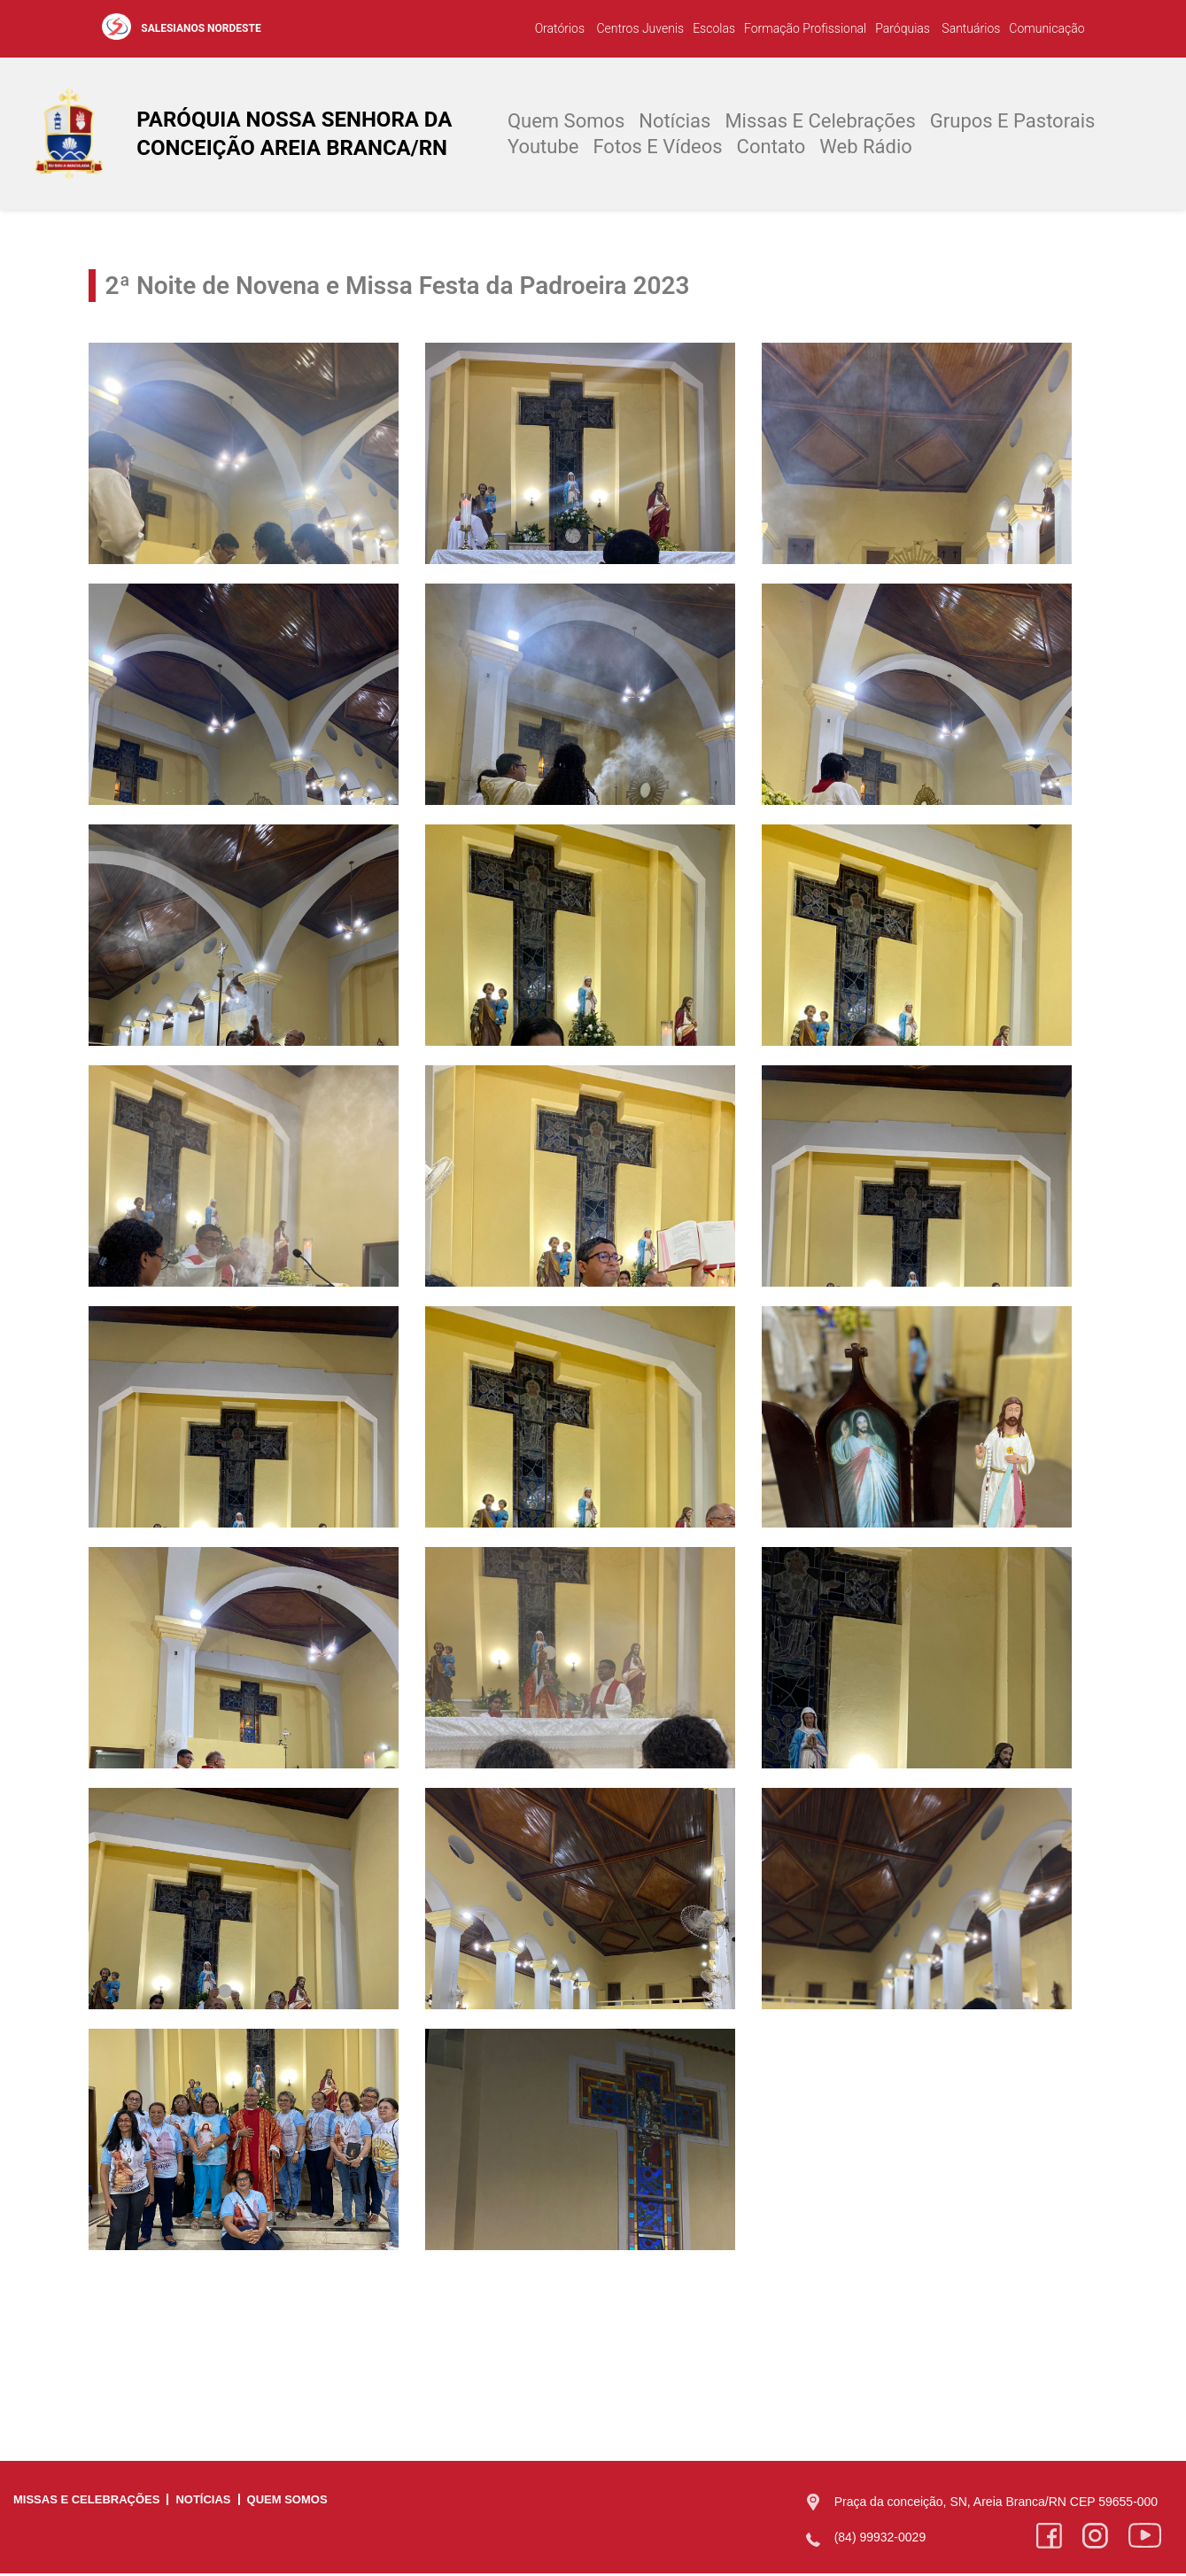 The width and height of the screenshot is (1186, 2576). I want to click on Centros Juvenis, so click(638, 28).